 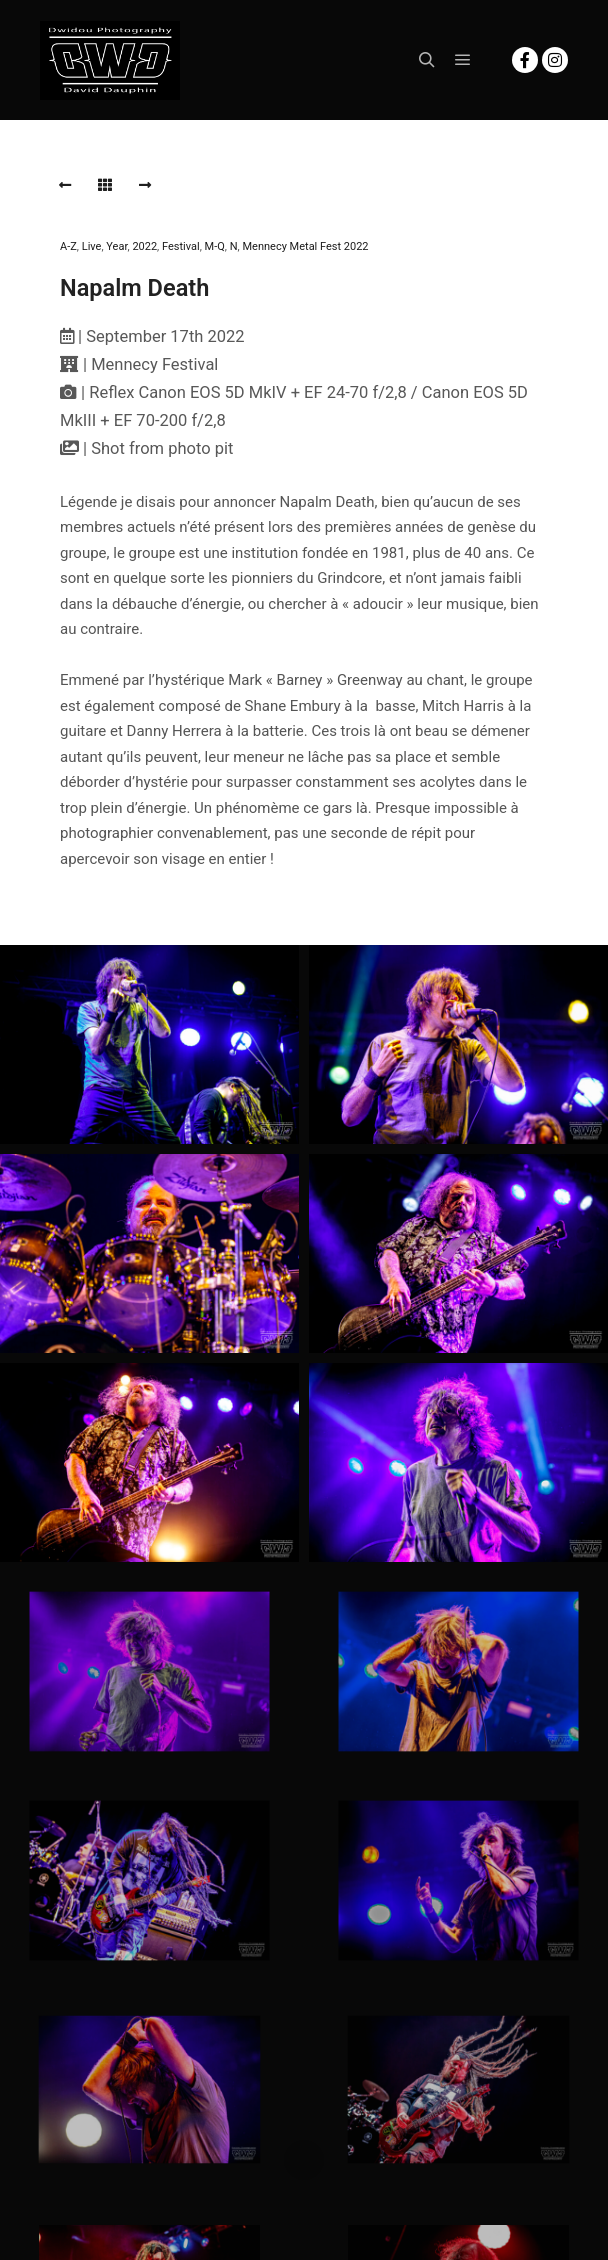 What do you see at coordinates (215, 246) in the screenshot?
I see `M-Q` at bounding box center [215, 246].